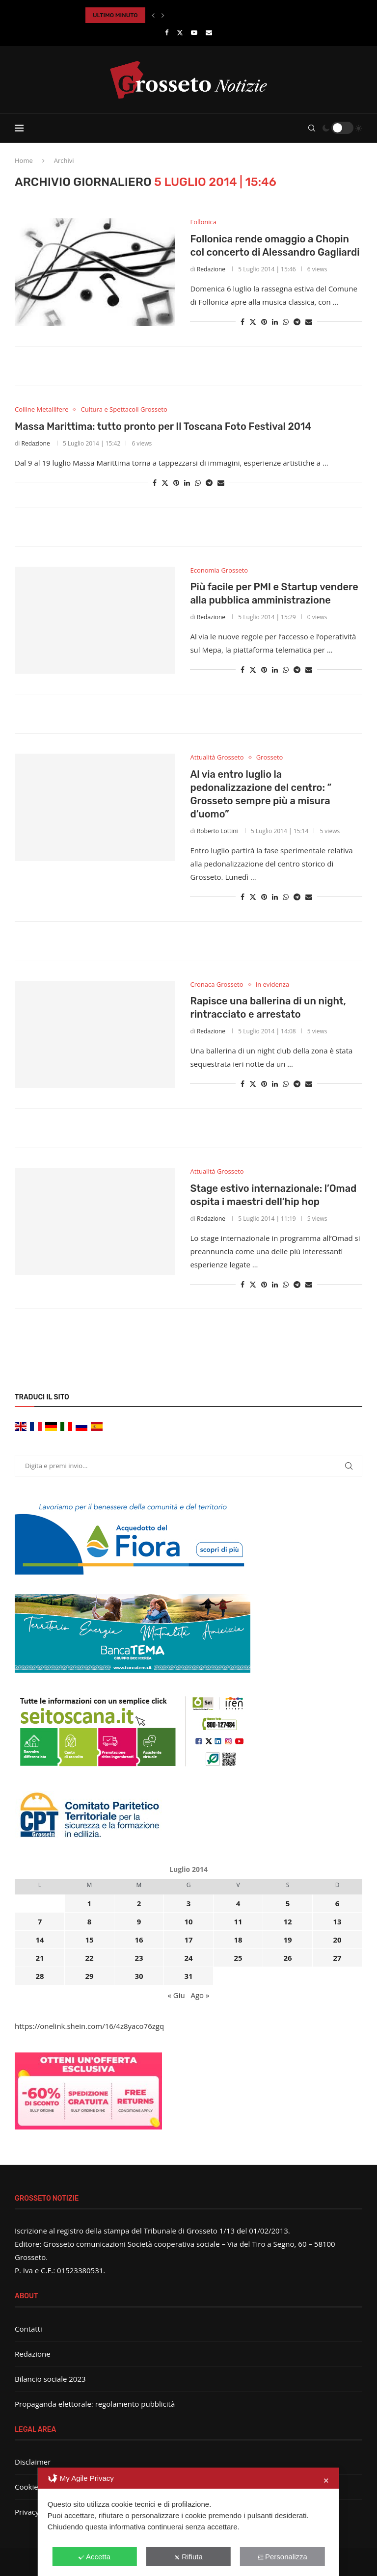  Describe the element at coordinates (238, 1940) in the screenshot. I see `18 [Articoli pubblicati in 18 July 2014]` at that location.